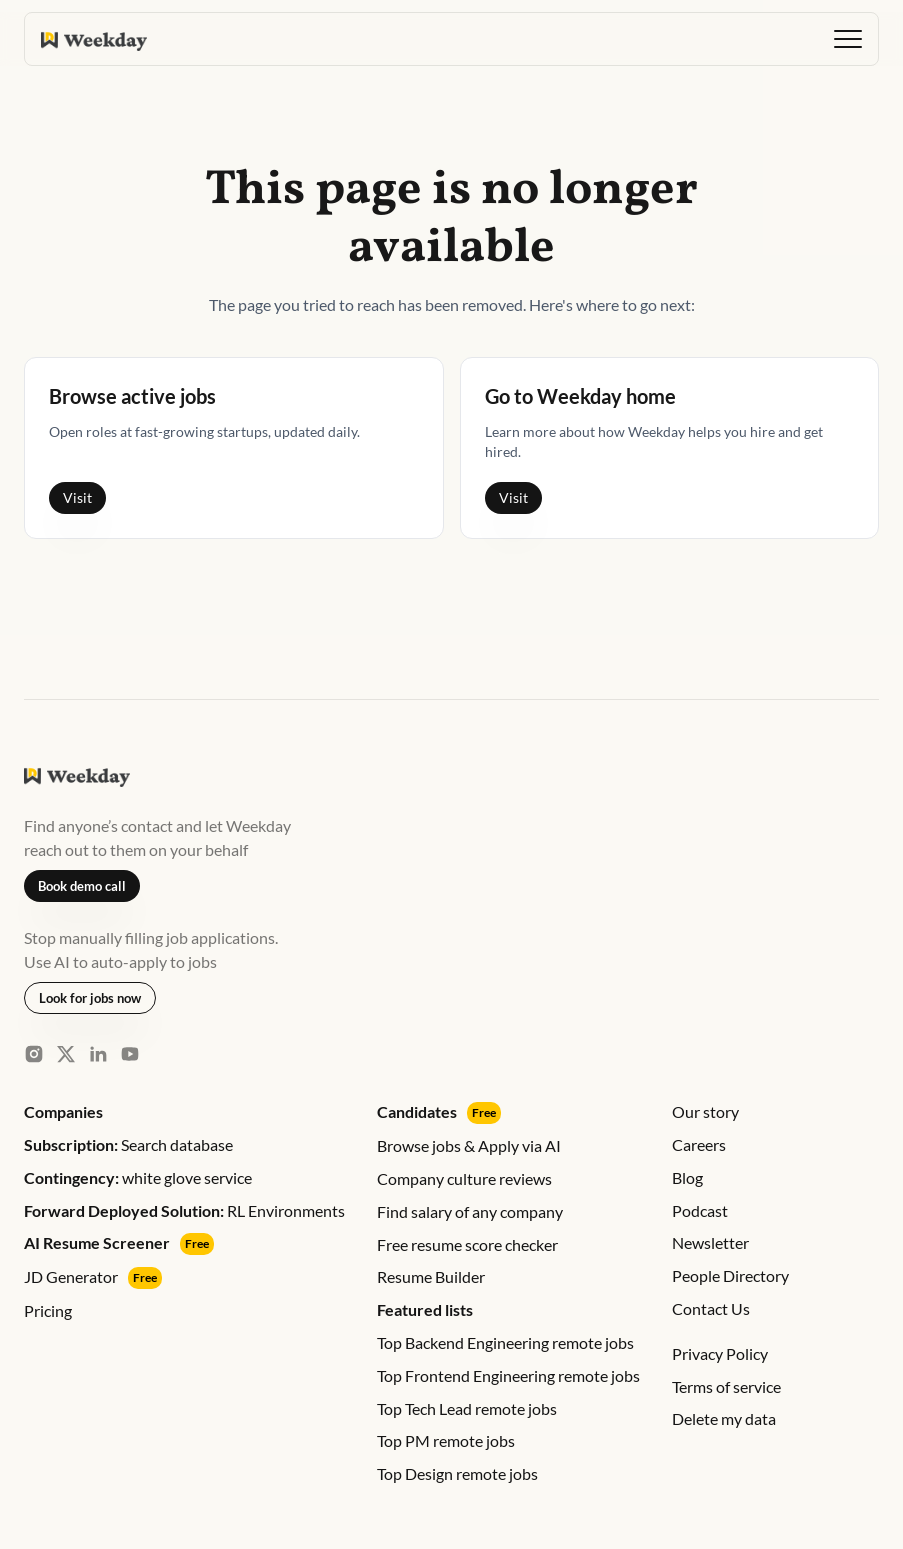 The height and width of the screenshot is (1549, 903). I want to click on Top Tech Lead remote jobs, so click(467, 1408).